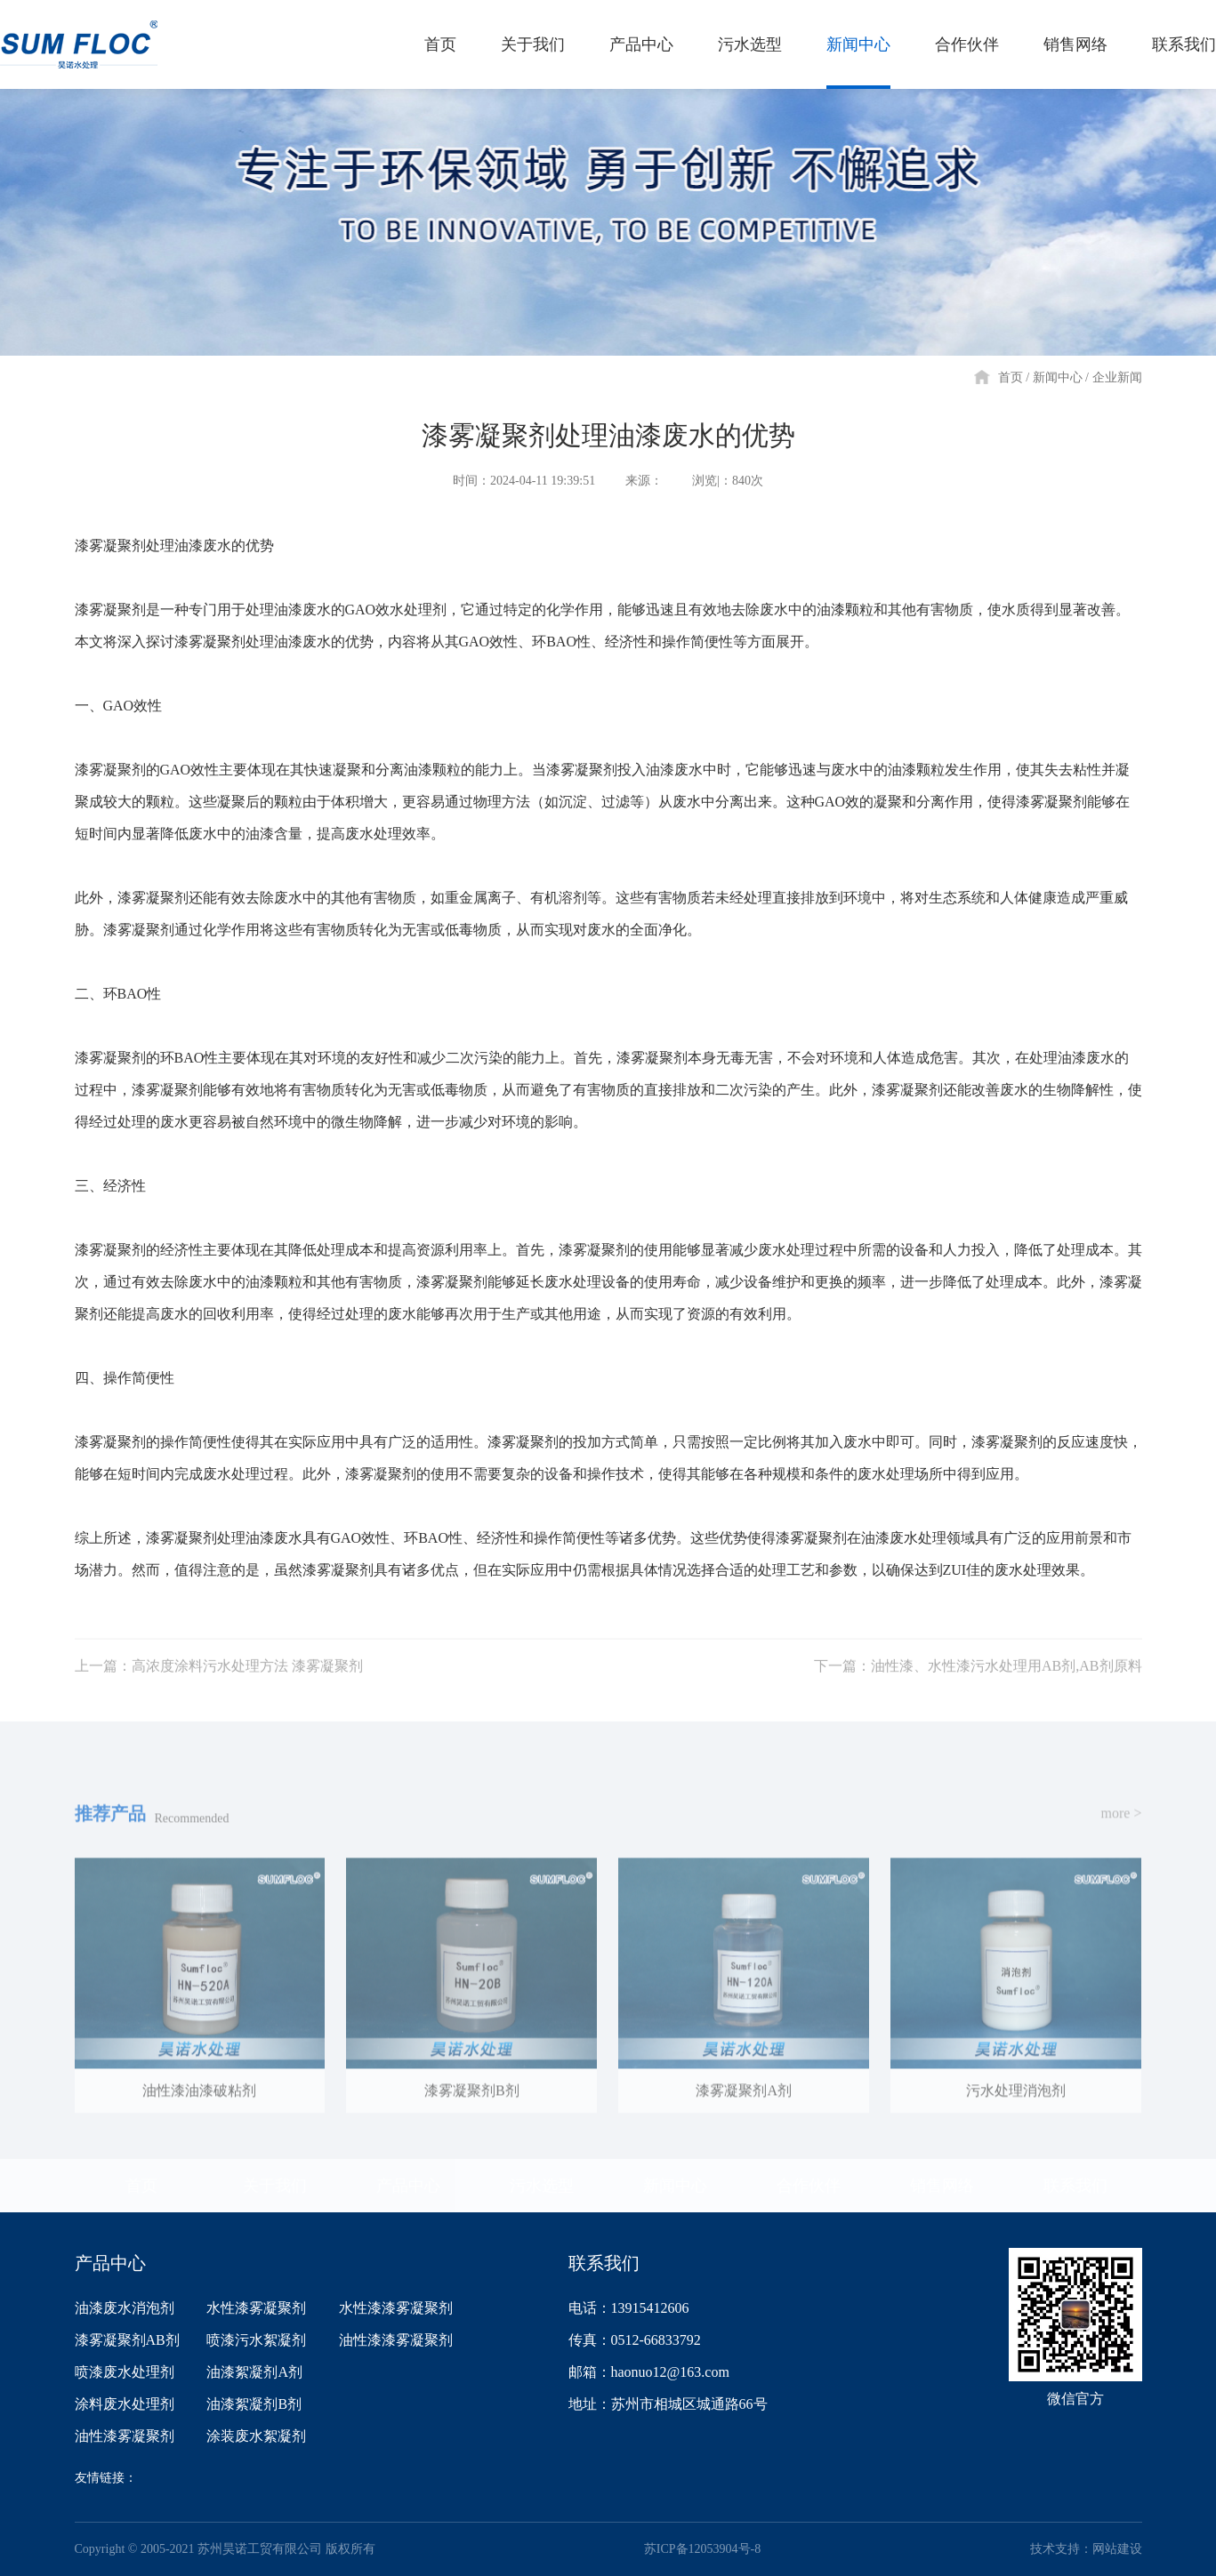 The height and width of the screenshot is (2576, 1216). Describe the element at coordinates (809, 2186) in the screenshot. I see `合作伙伴` at that location.